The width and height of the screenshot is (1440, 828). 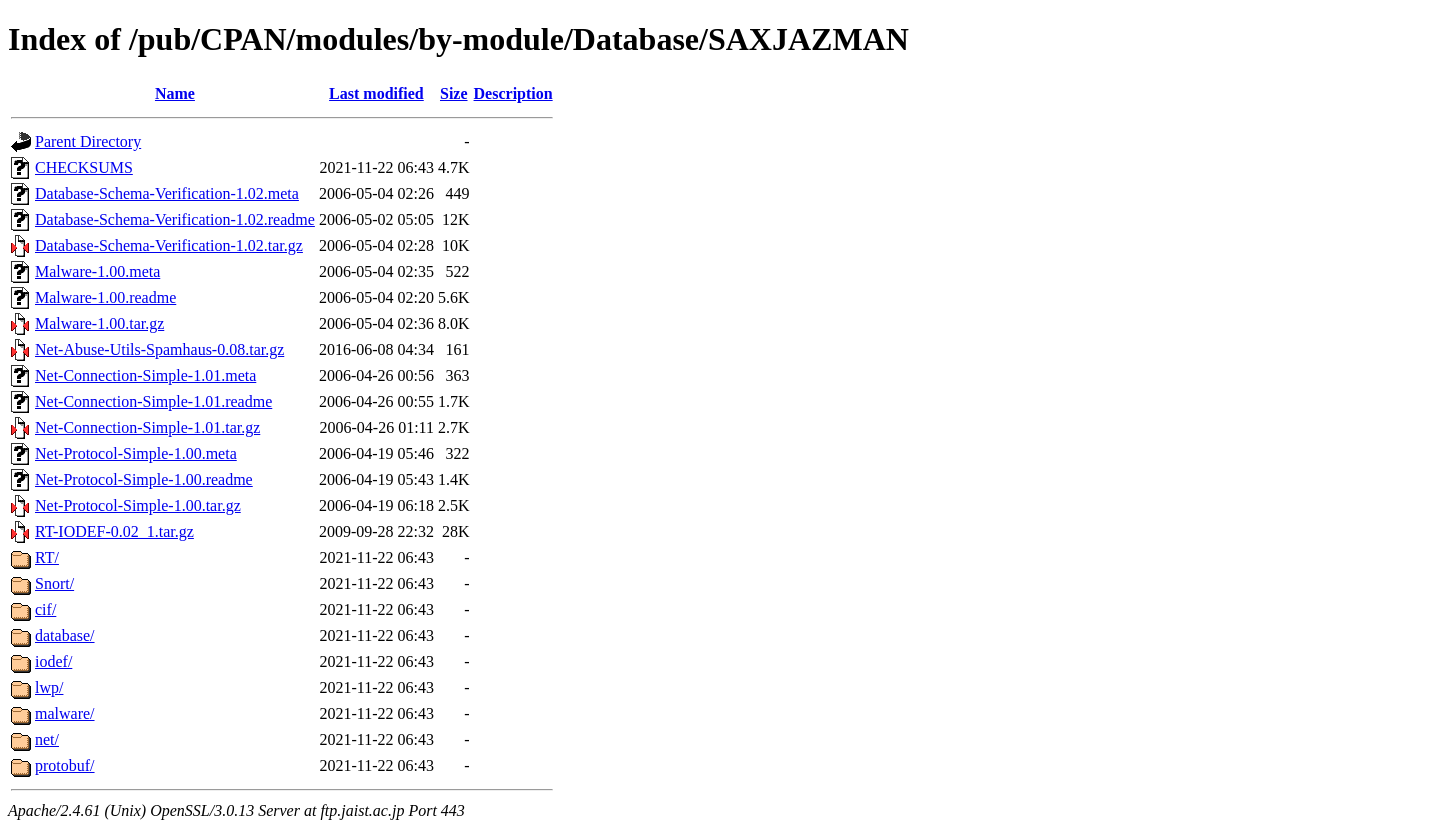 I want to click on RT-IODEF-0.02_1.tar.gz, so click(x=114, y=531).